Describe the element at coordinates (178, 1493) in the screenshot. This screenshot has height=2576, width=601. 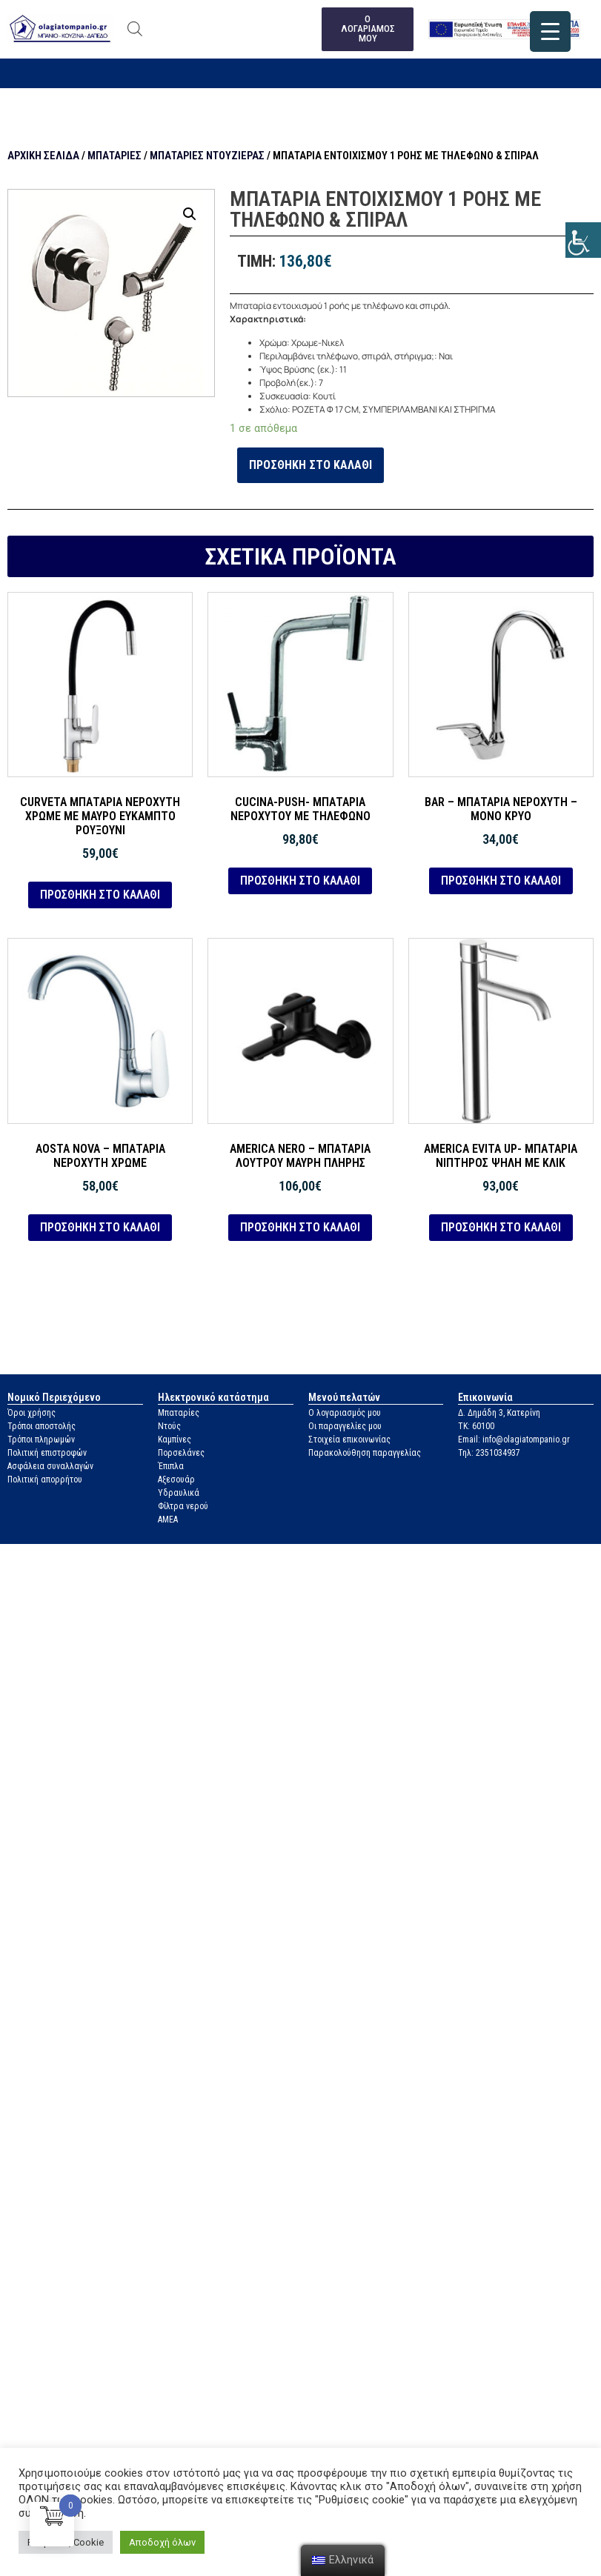
I see `Υδραυλικά [link]` at that location.